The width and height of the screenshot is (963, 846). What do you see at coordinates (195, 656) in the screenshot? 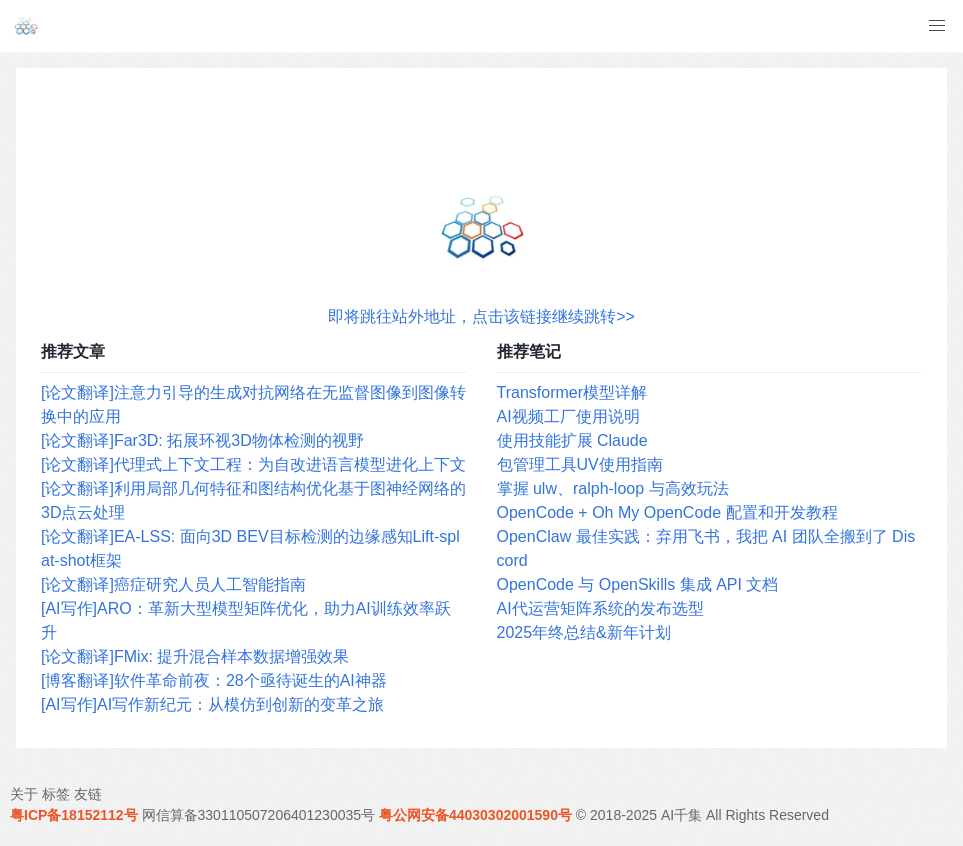
I see `[论文翻译]FMix: 提升混合样本数据增强效果` at bounding box center [195, 656].